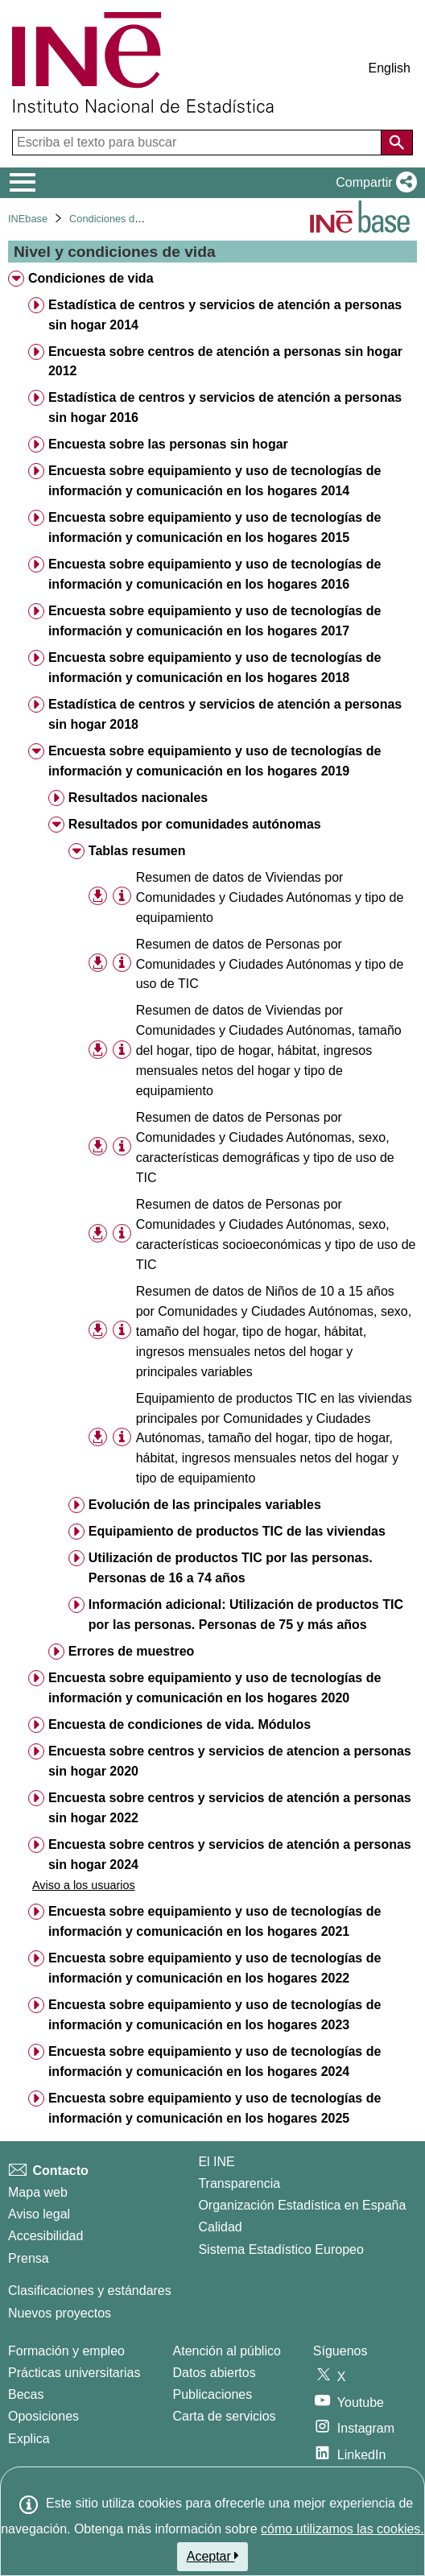  I want to click on Explica, so click(29, 2439).